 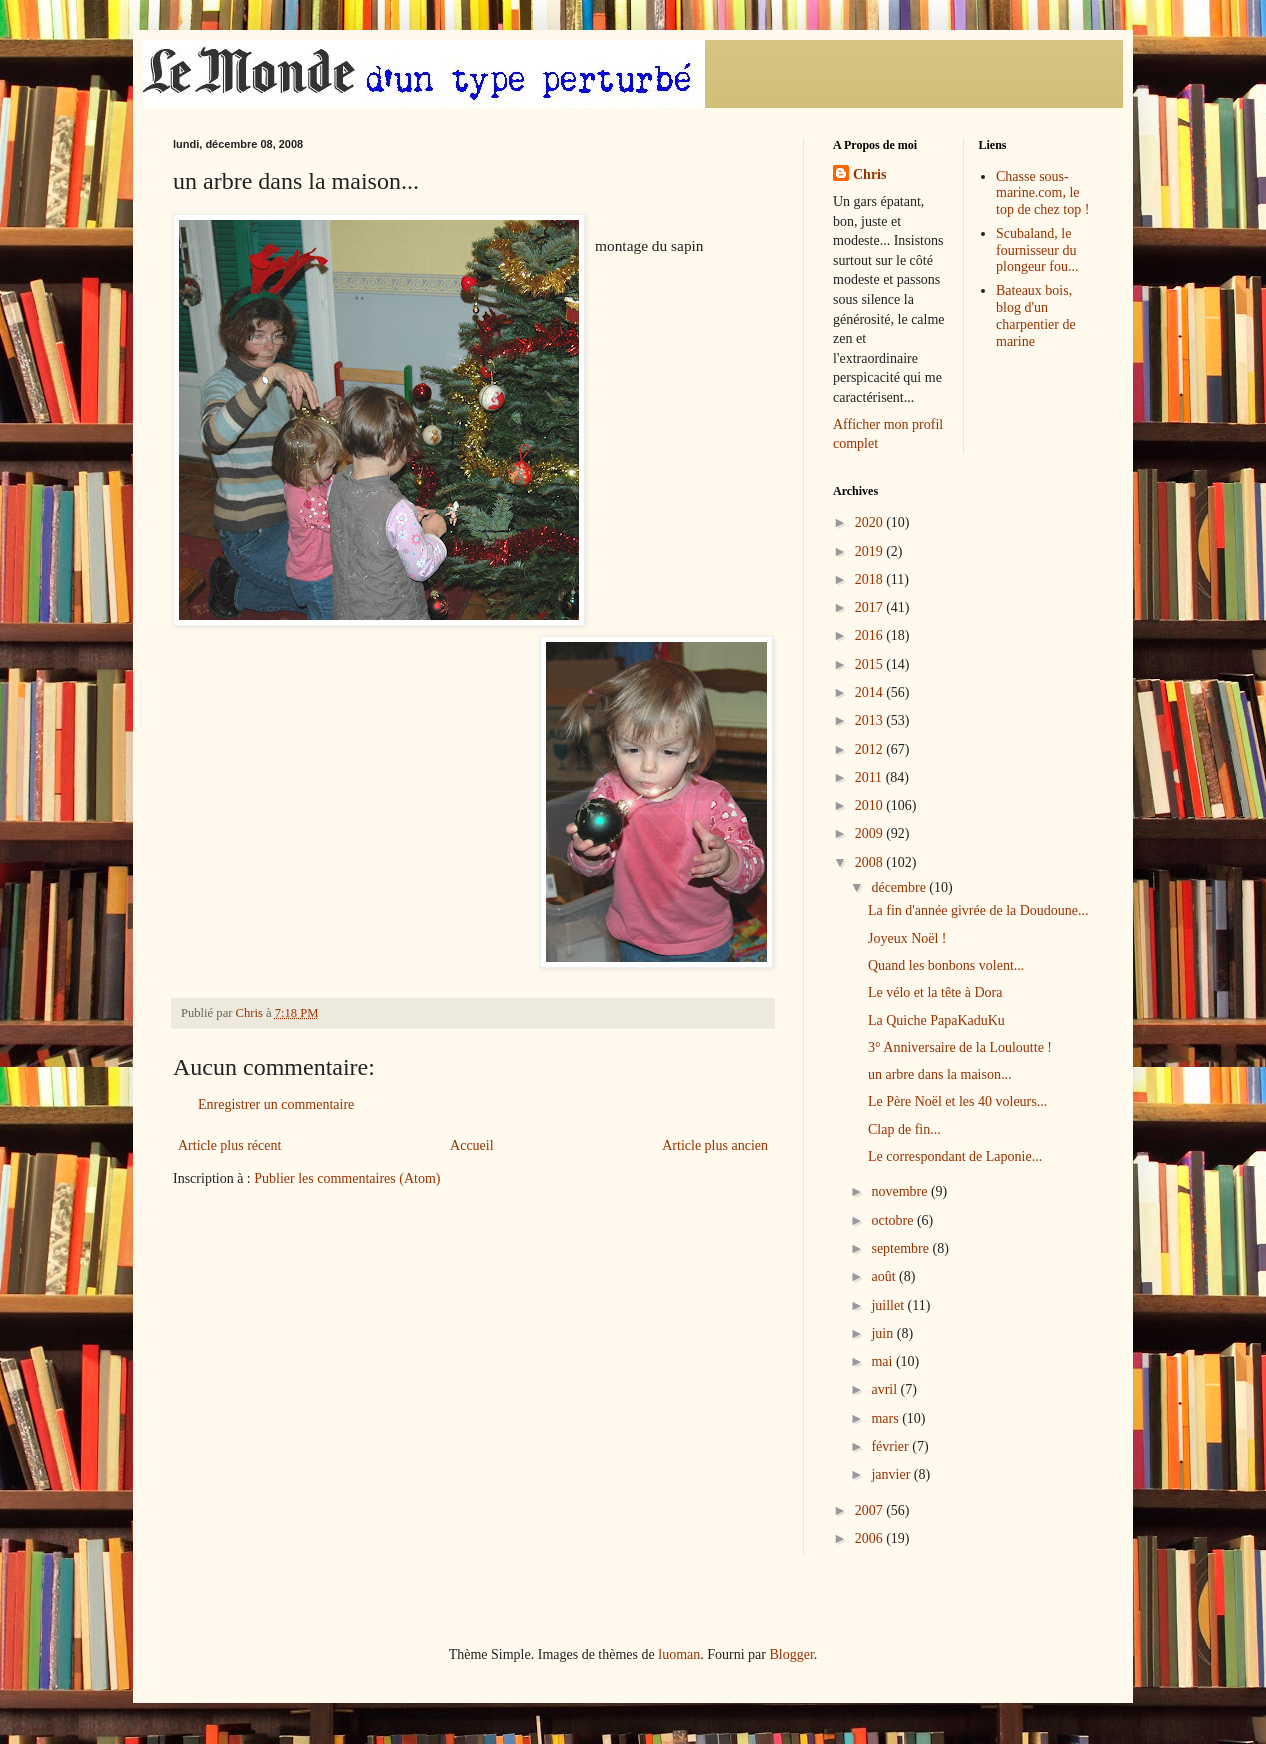 What do you see at coordinates (871, 522) in the screenshot?
I see `2020` at bounding box center [871, 522].